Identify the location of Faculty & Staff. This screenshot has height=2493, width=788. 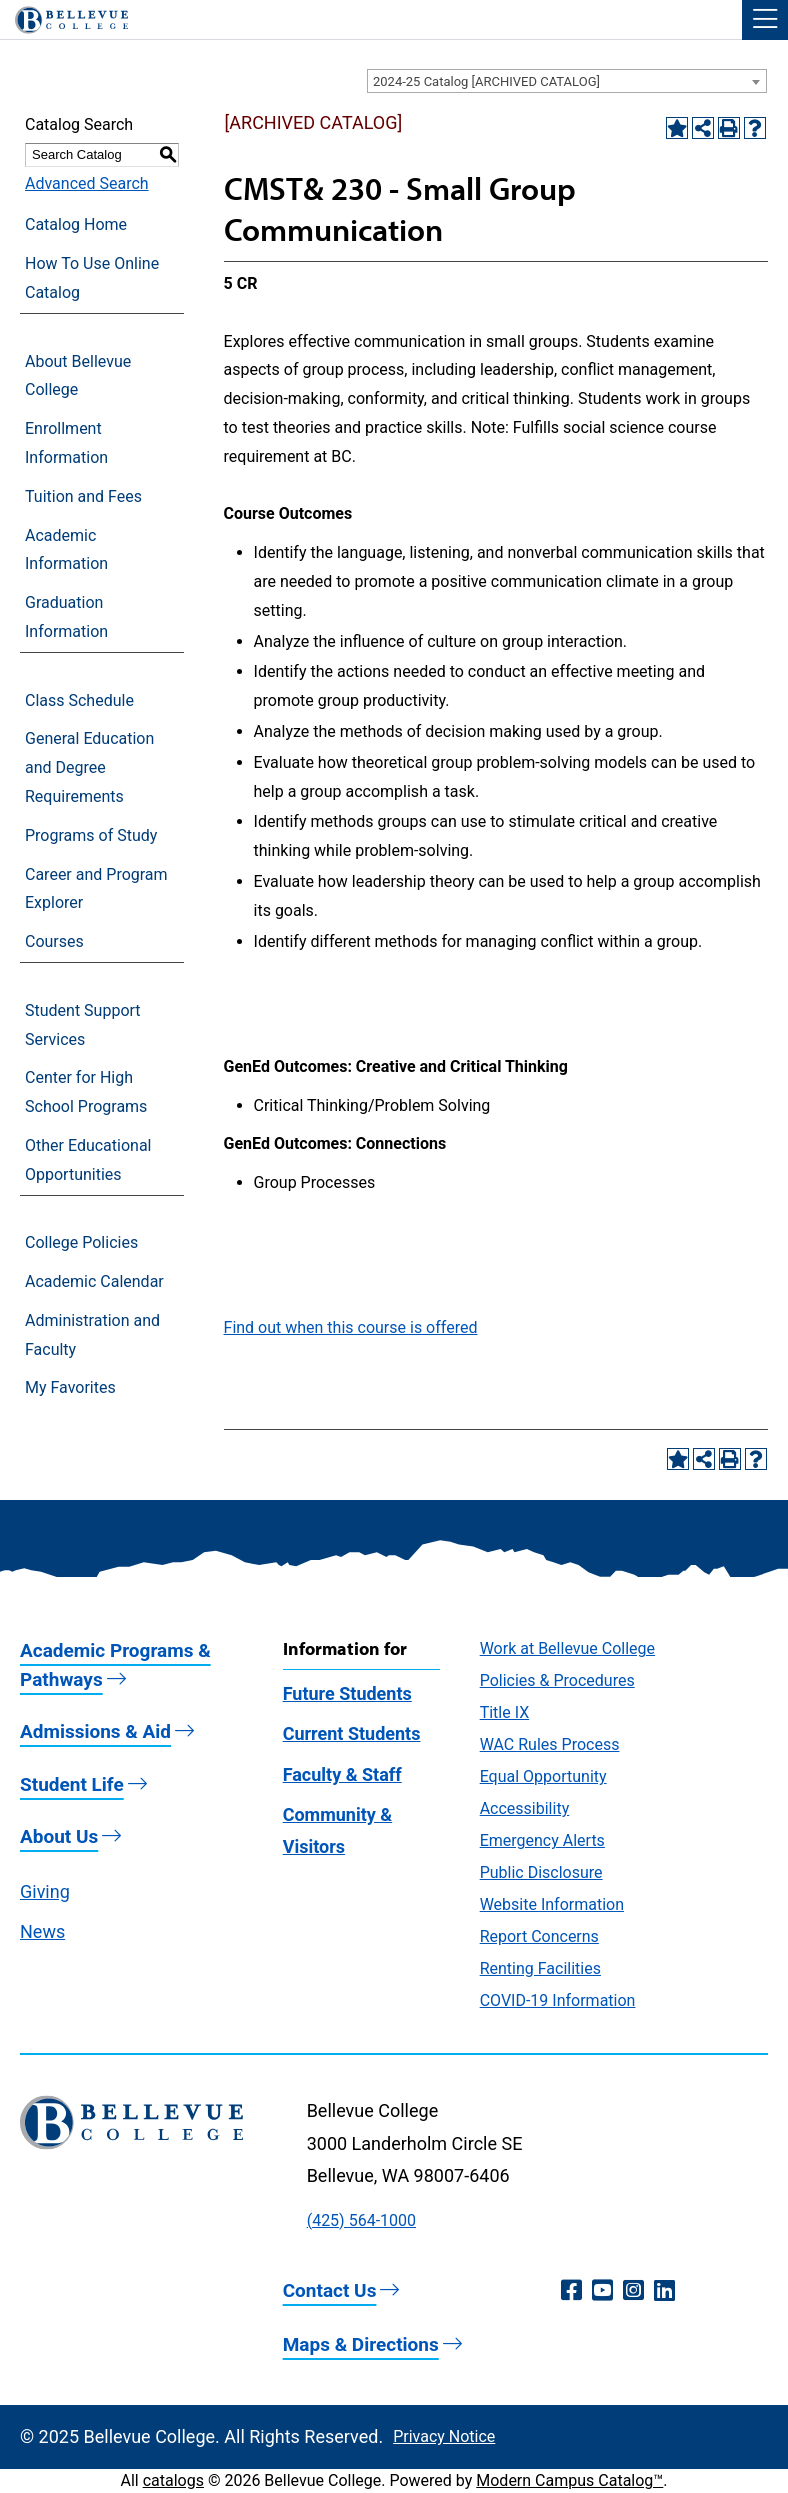
(342, 1774).